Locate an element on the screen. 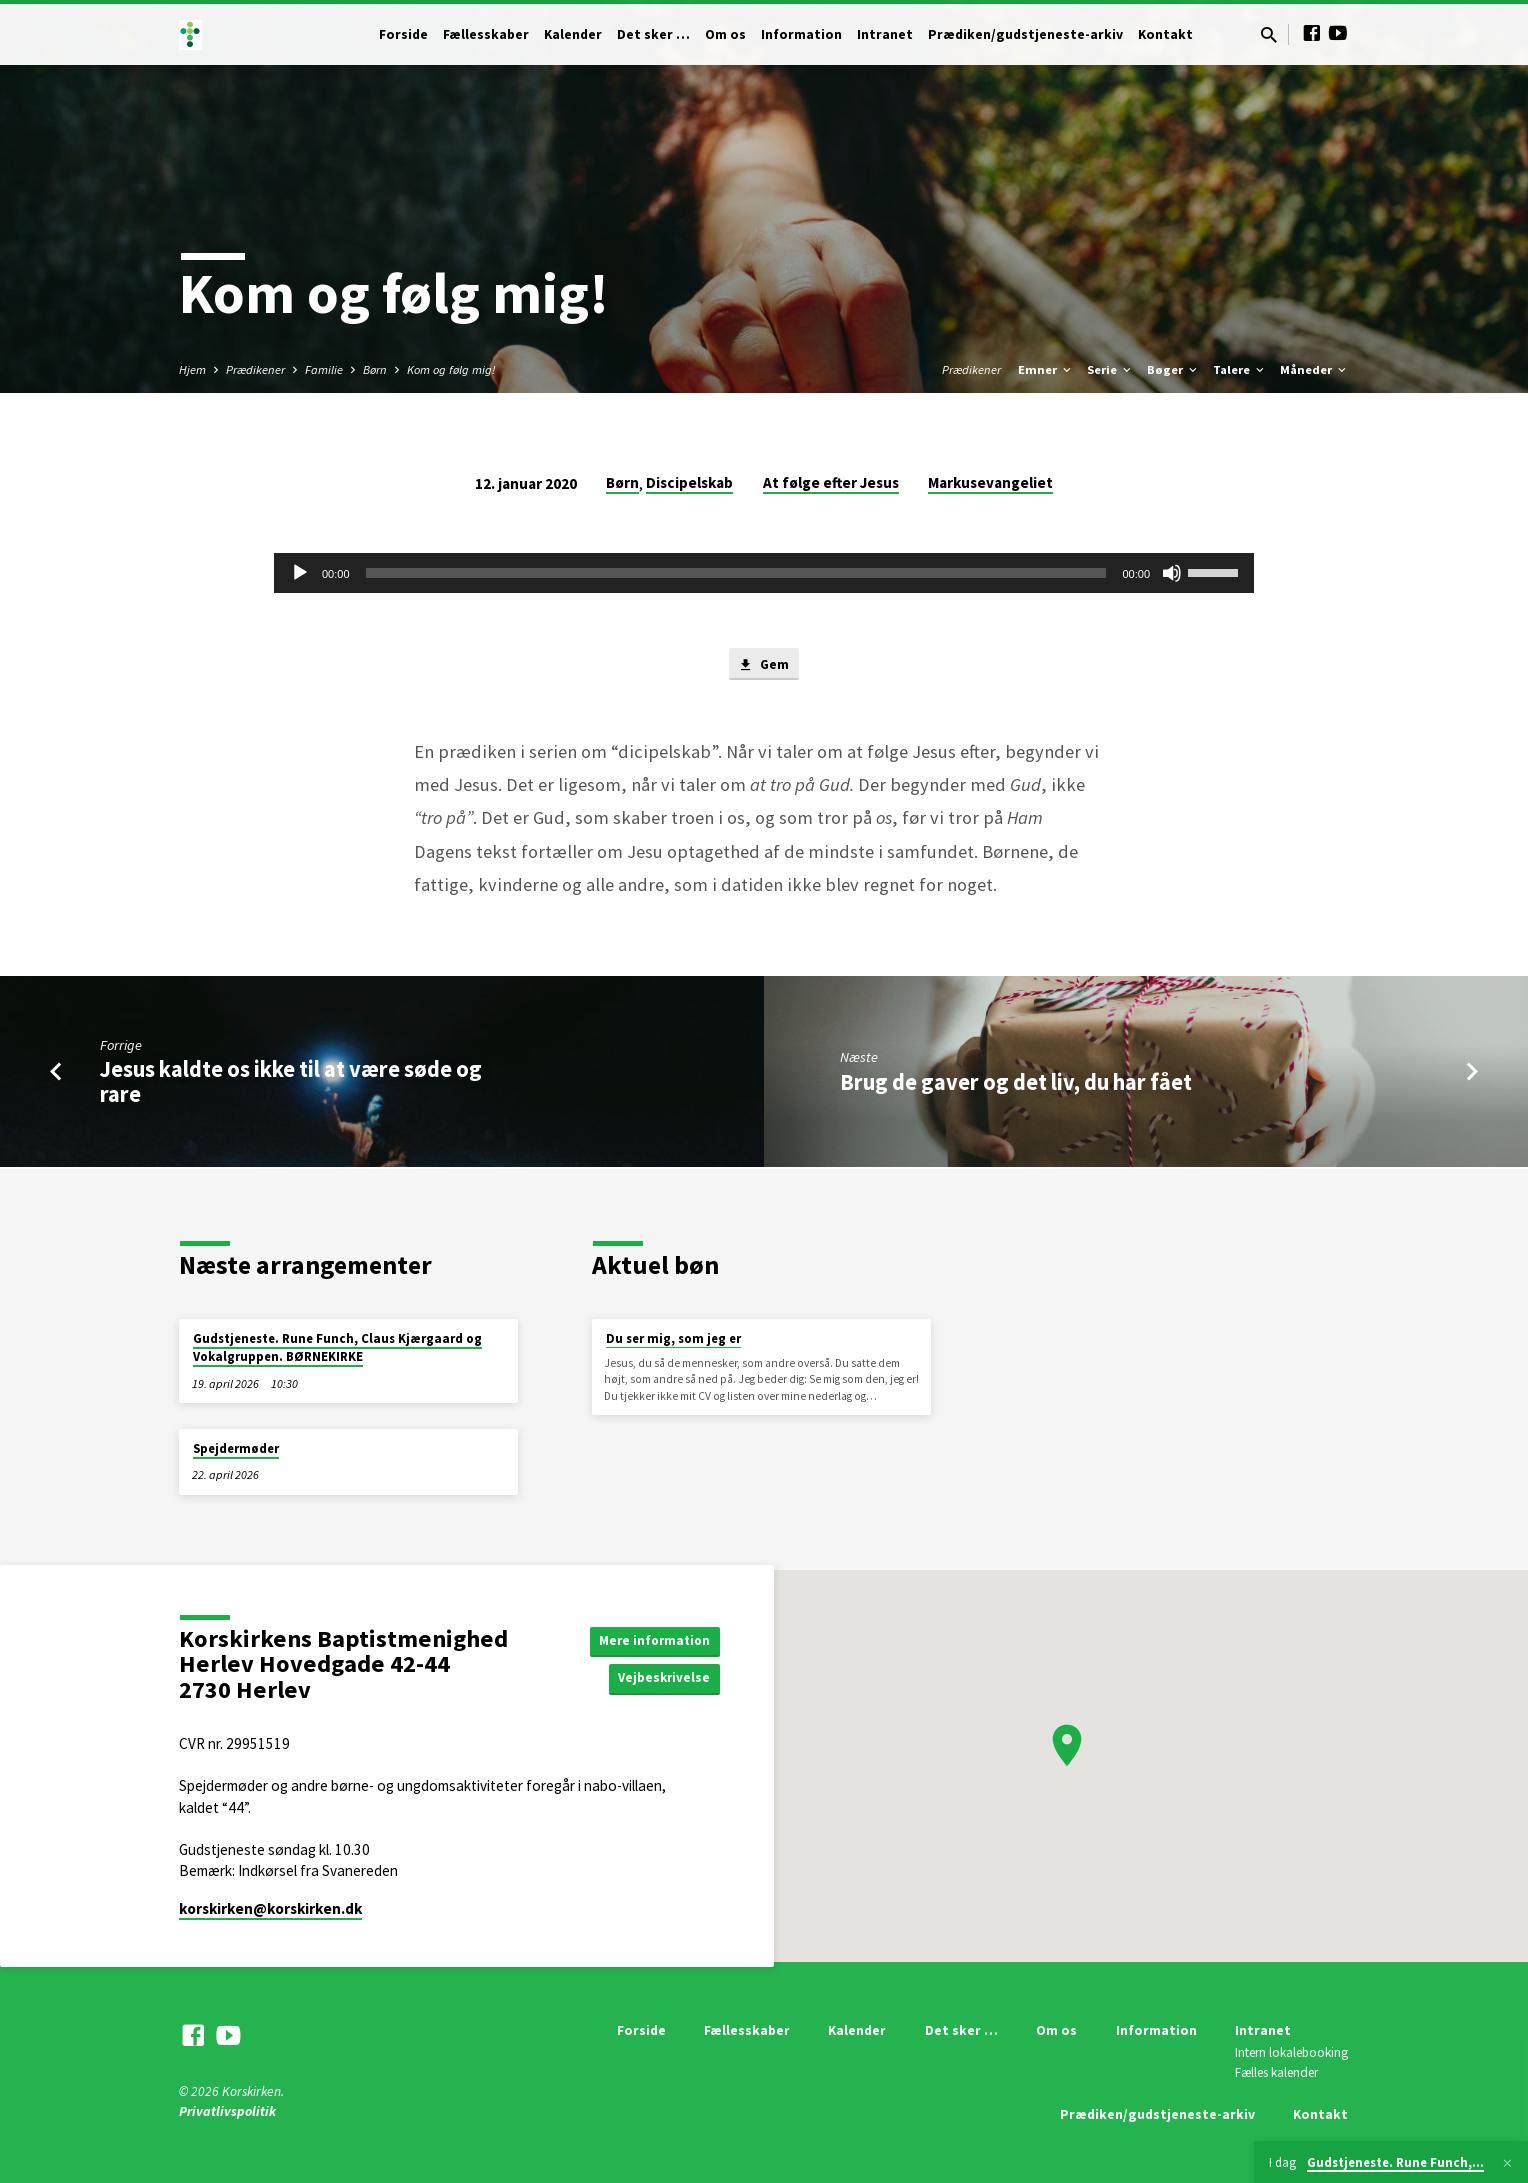  Kontakt is located at coordinates (1165, 34).